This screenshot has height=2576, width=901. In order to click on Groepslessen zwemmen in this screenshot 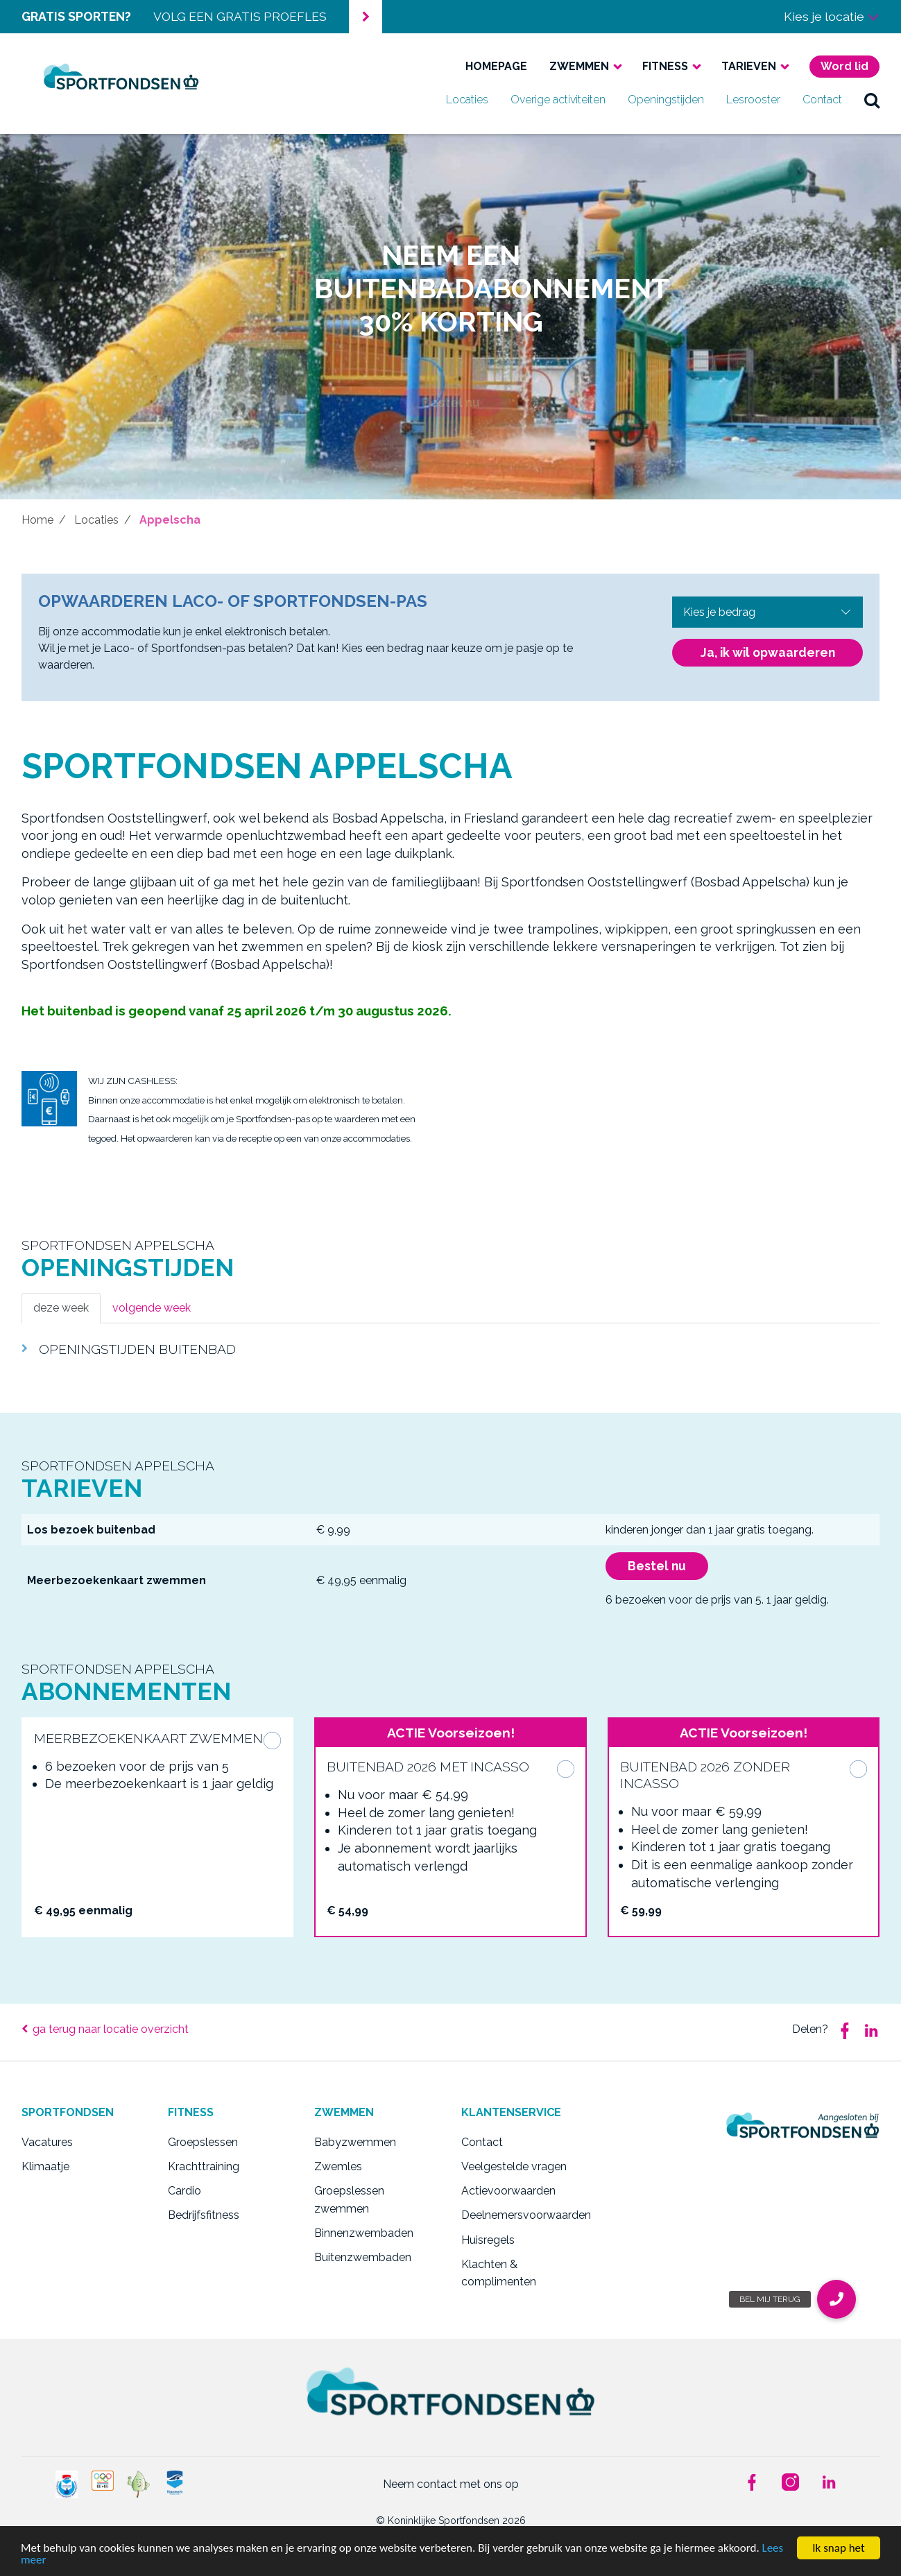, I will do `click(349, 2199)`.